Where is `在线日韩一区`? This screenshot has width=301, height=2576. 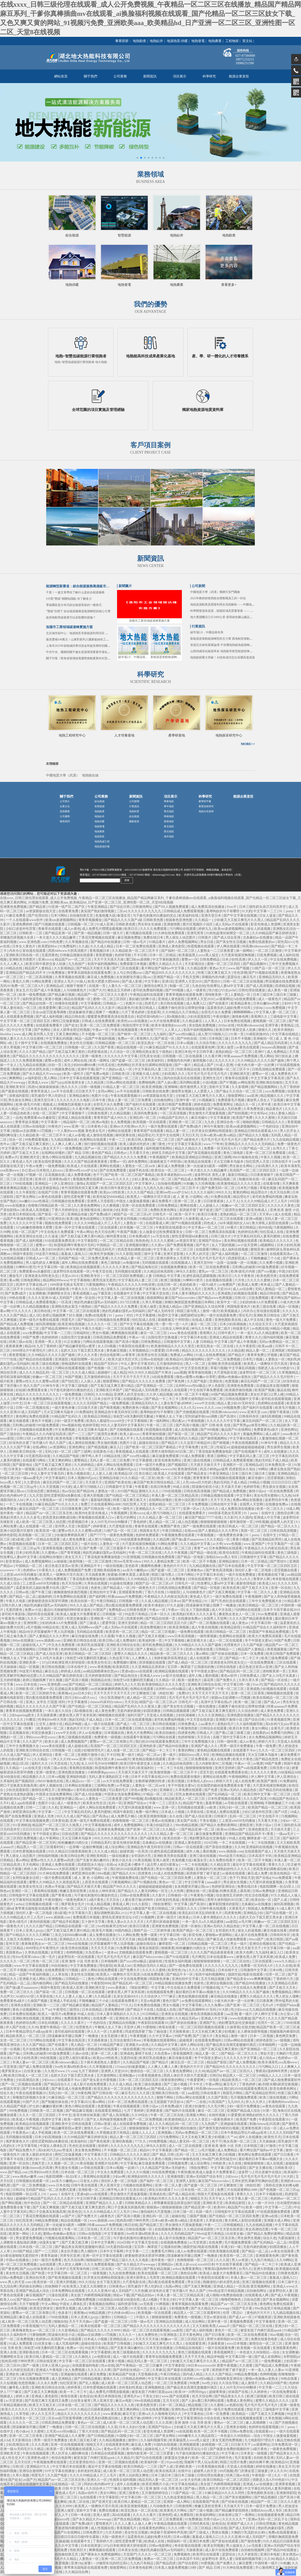 在线日韩一区 is located at coordinates (167, 1286).